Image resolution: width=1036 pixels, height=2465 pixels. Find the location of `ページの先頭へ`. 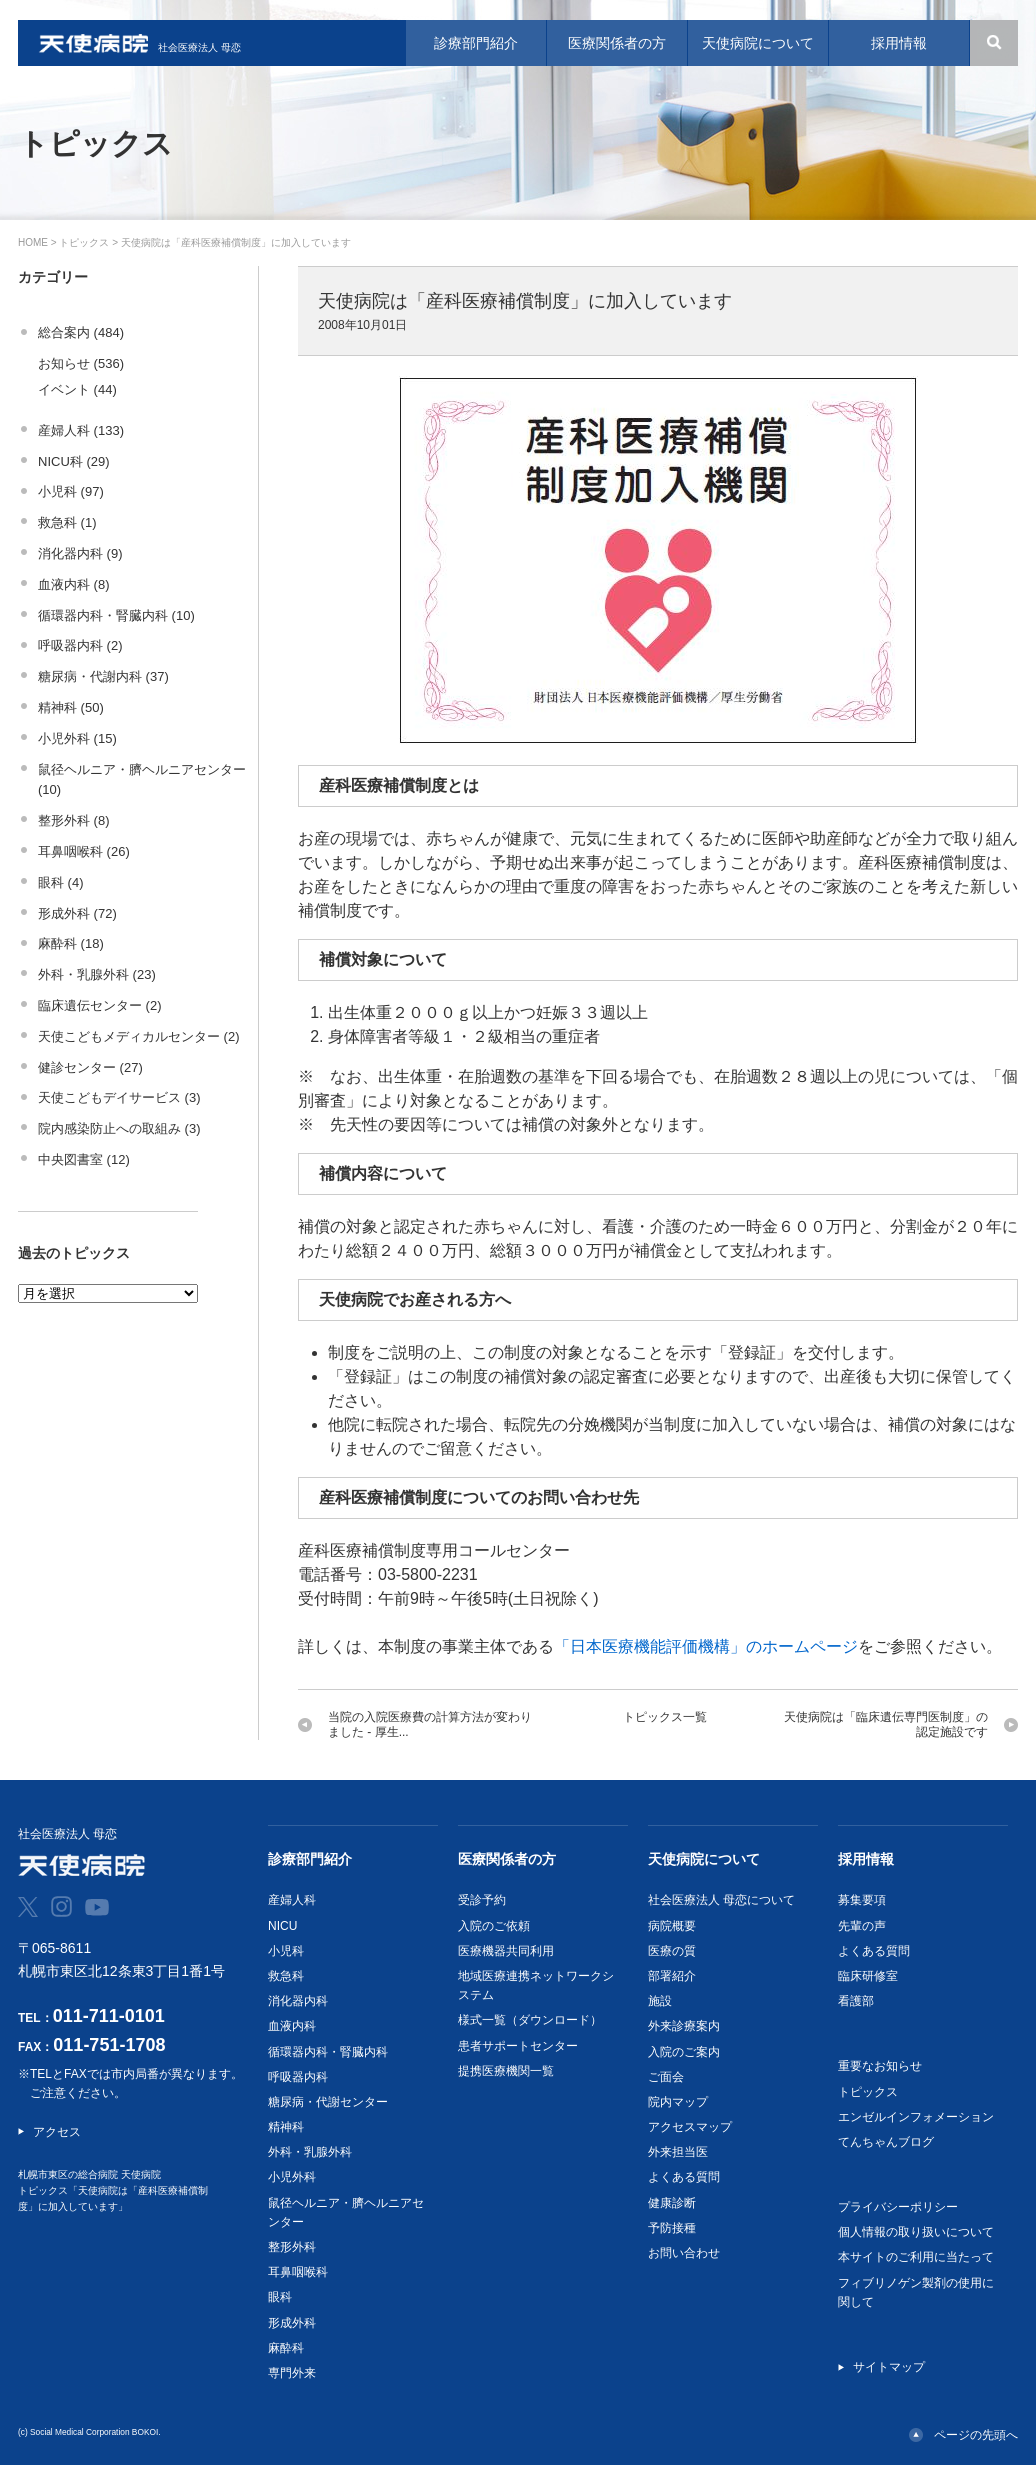

ページの先頭へ is located at coordinates (976, 2435).